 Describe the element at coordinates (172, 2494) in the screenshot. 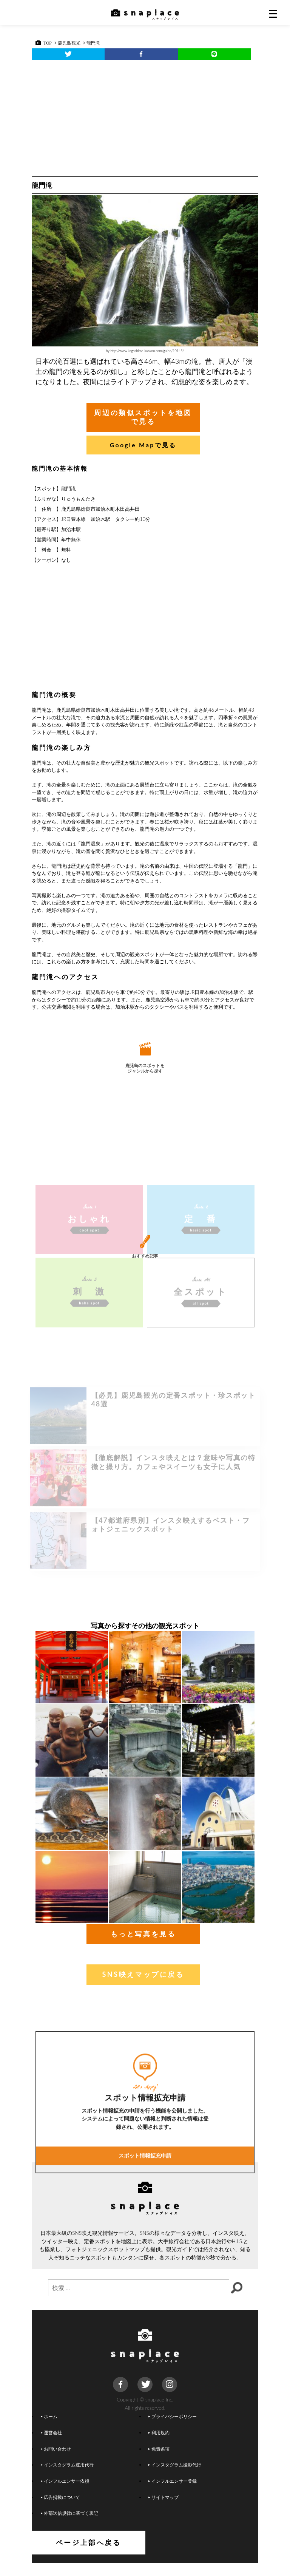

I see `インフルエンサー登録` at that location.